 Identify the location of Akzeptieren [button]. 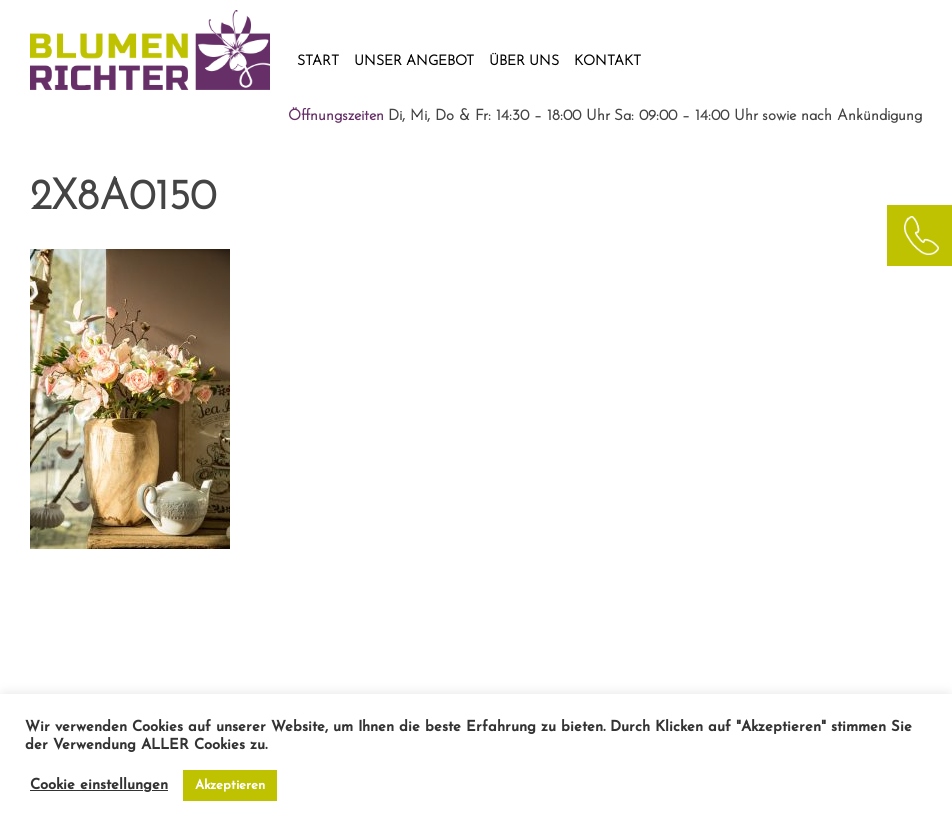
(230, 785).